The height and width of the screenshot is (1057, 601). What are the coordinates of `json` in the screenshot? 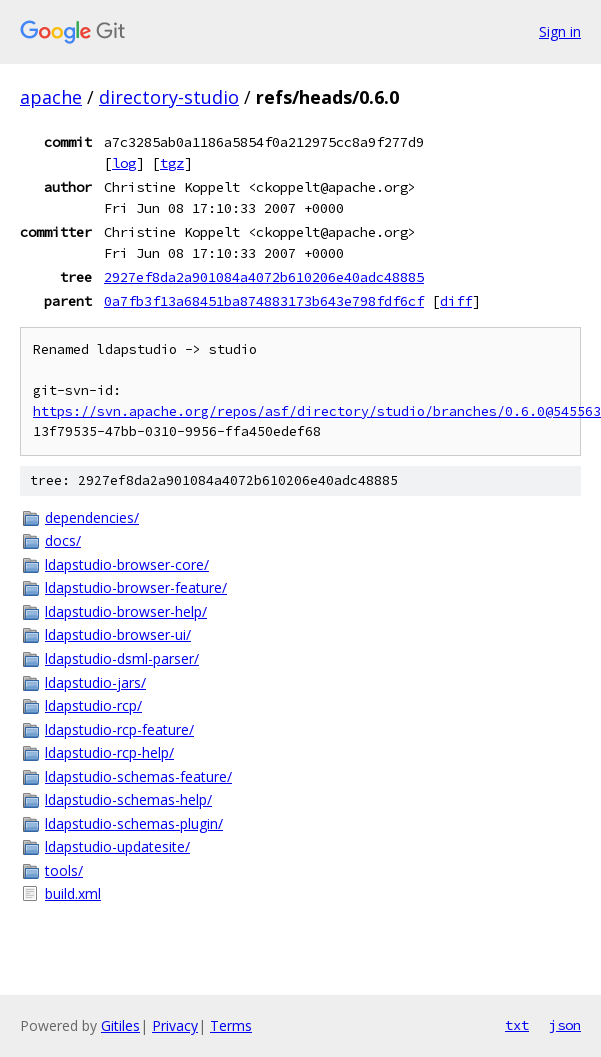 It's located at (565, 1025).